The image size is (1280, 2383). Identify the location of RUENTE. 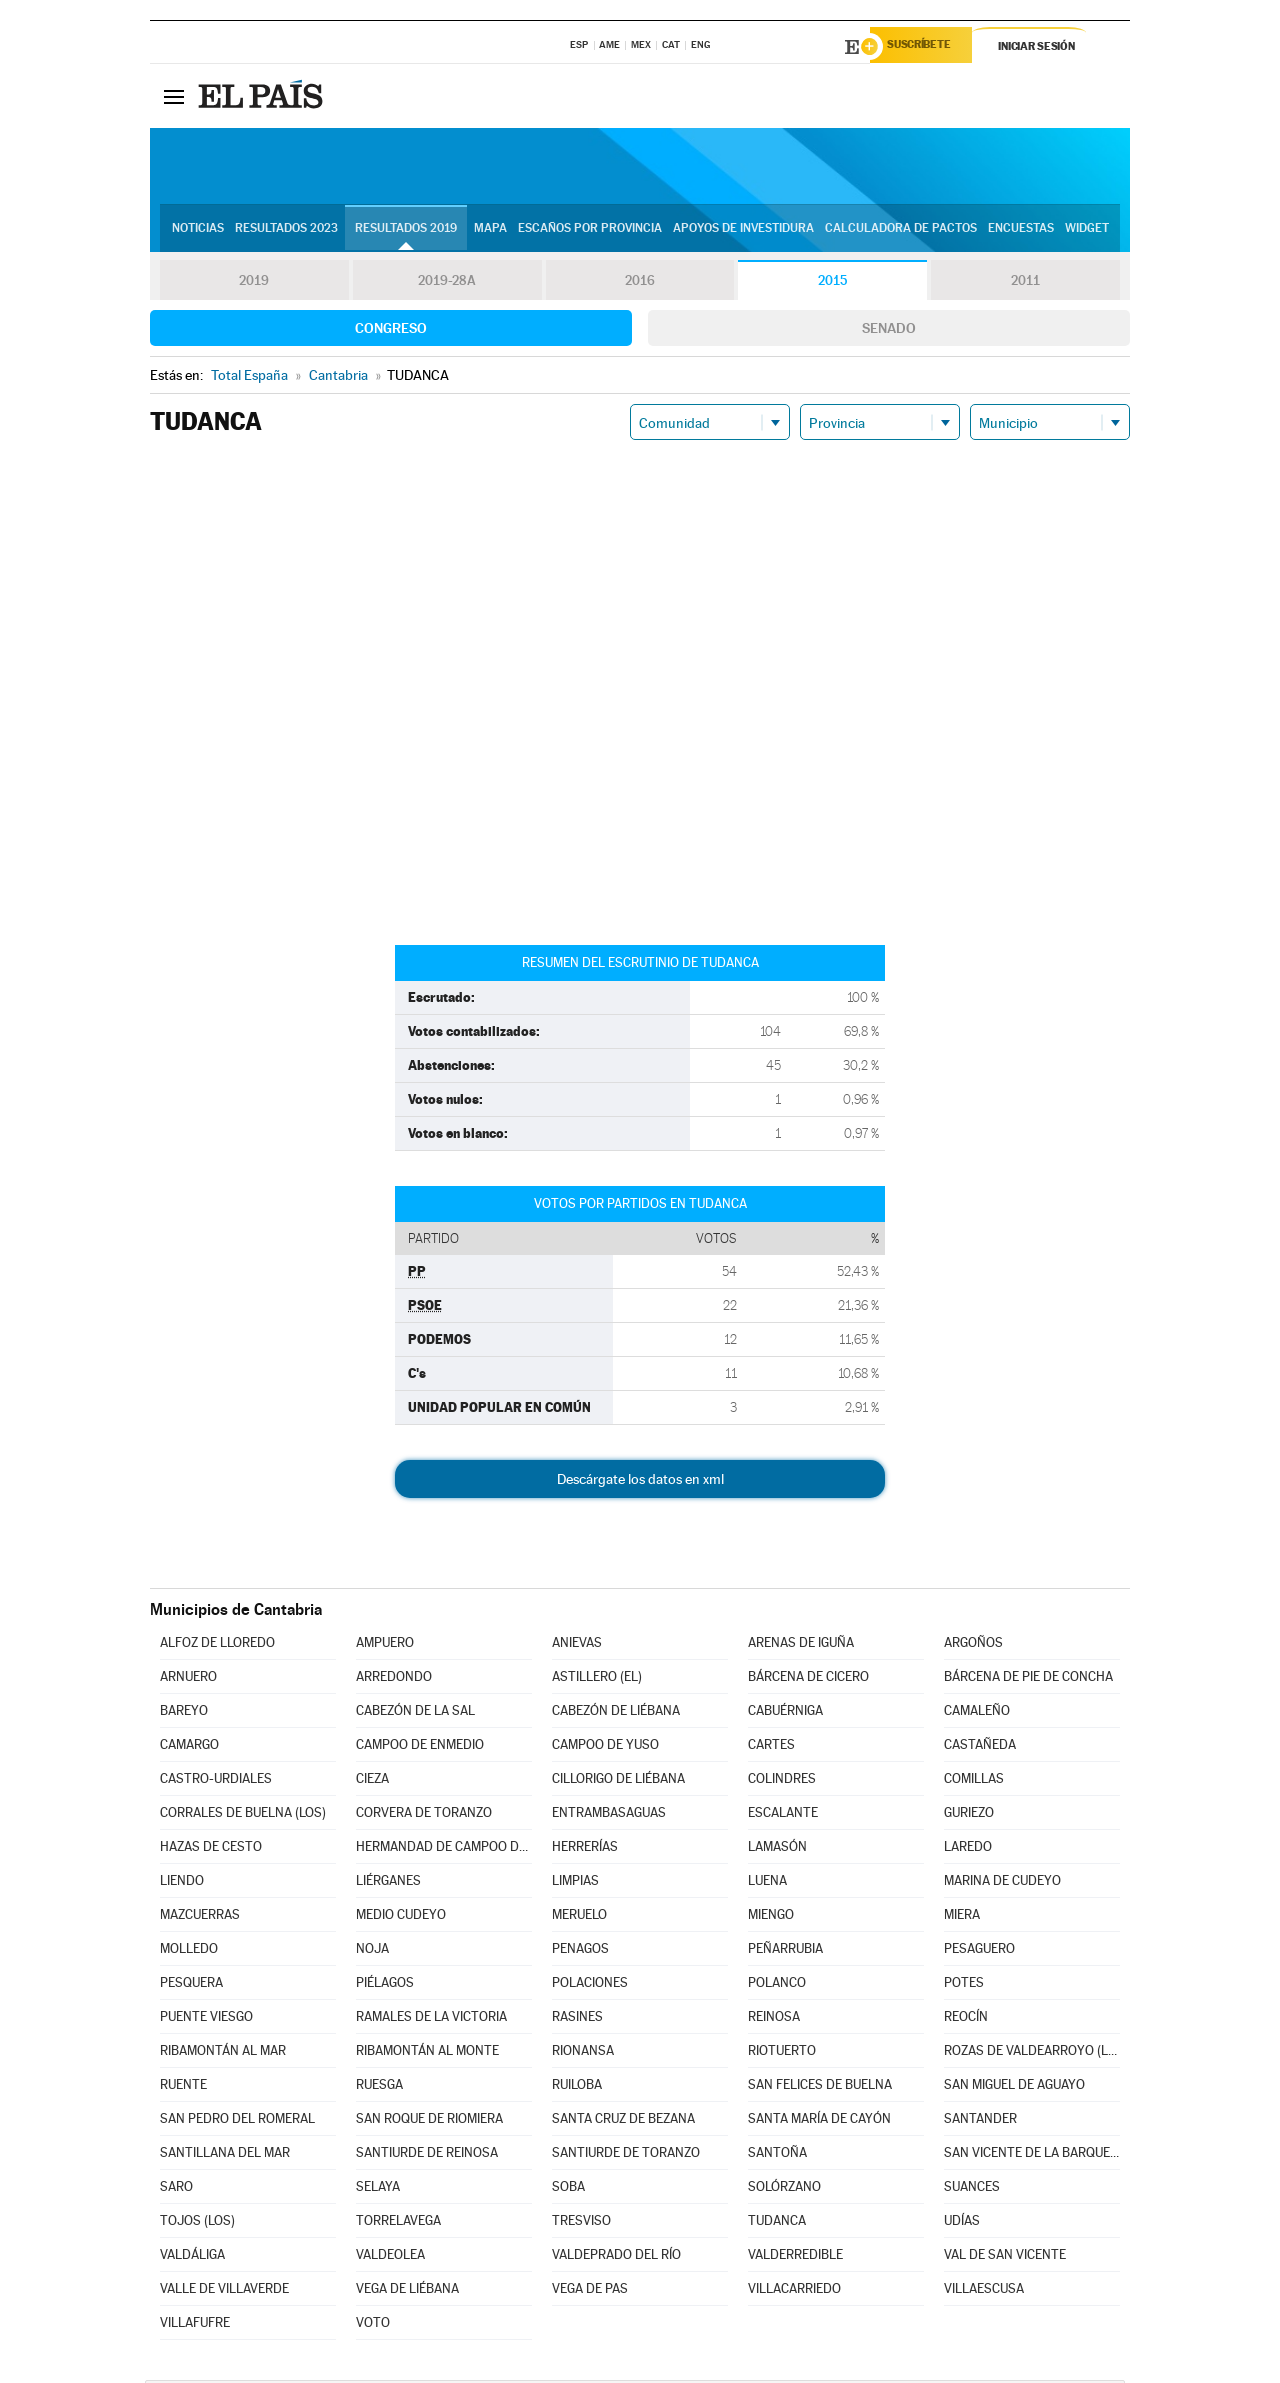
(183, 2087).